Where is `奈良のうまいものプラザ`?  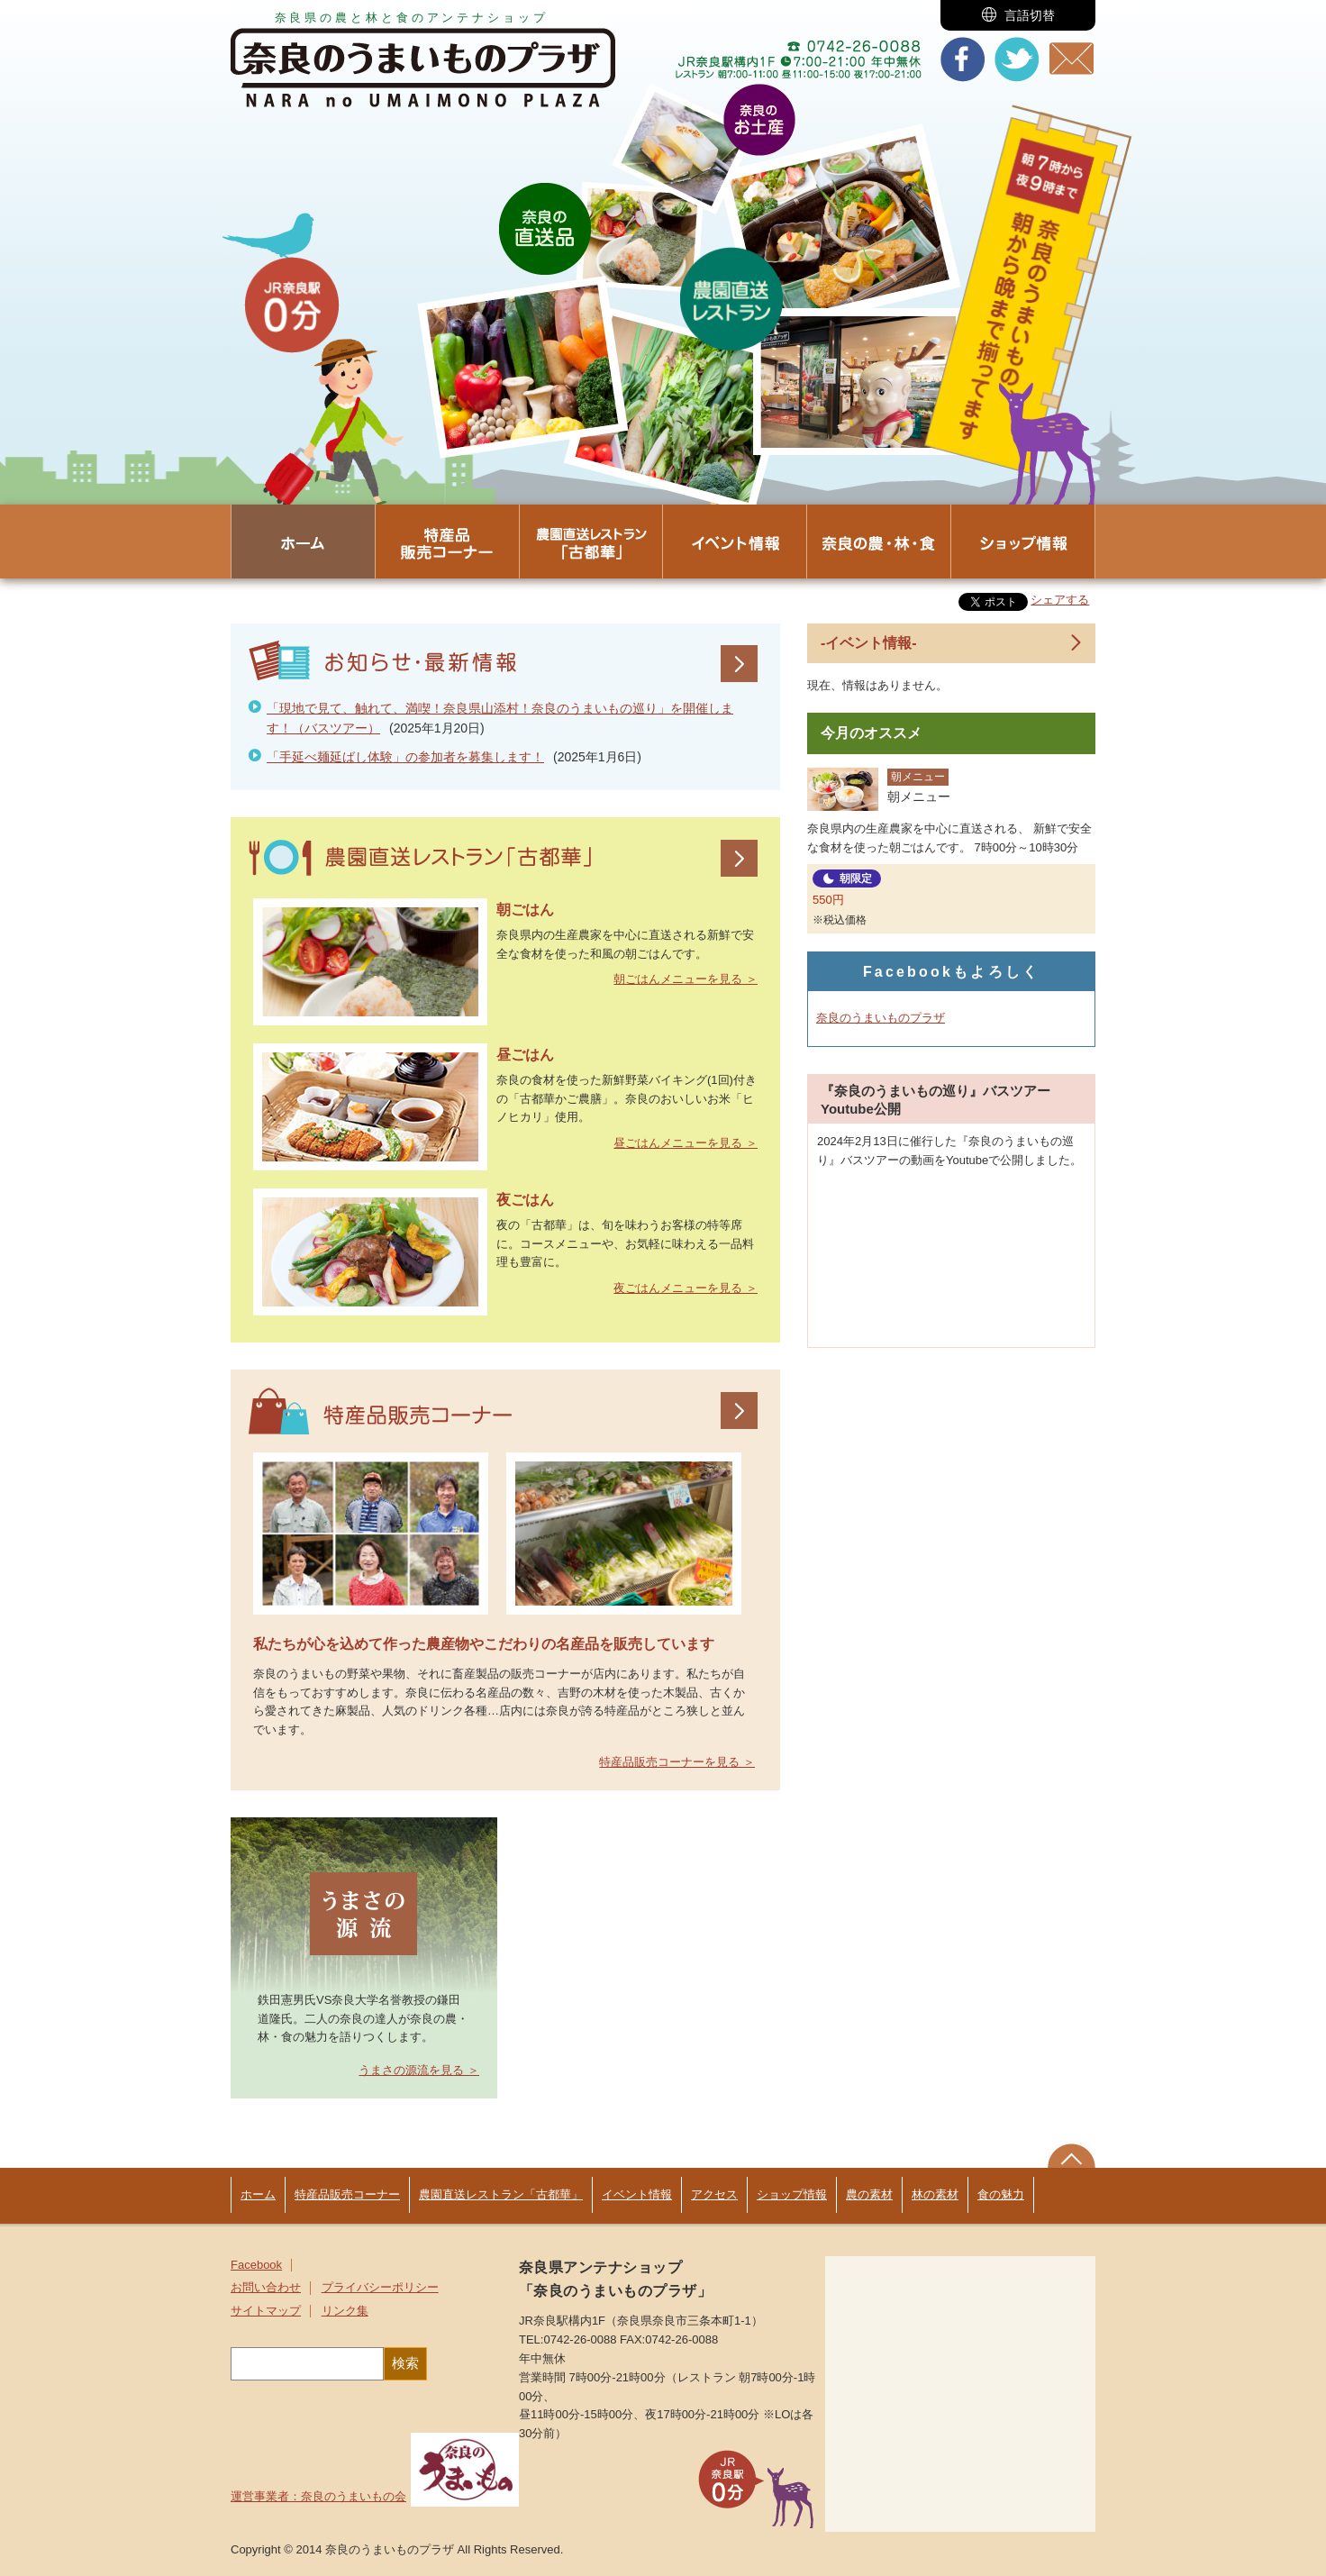 奈良のうまいものプラザ is located at coordinates (880, 1017).